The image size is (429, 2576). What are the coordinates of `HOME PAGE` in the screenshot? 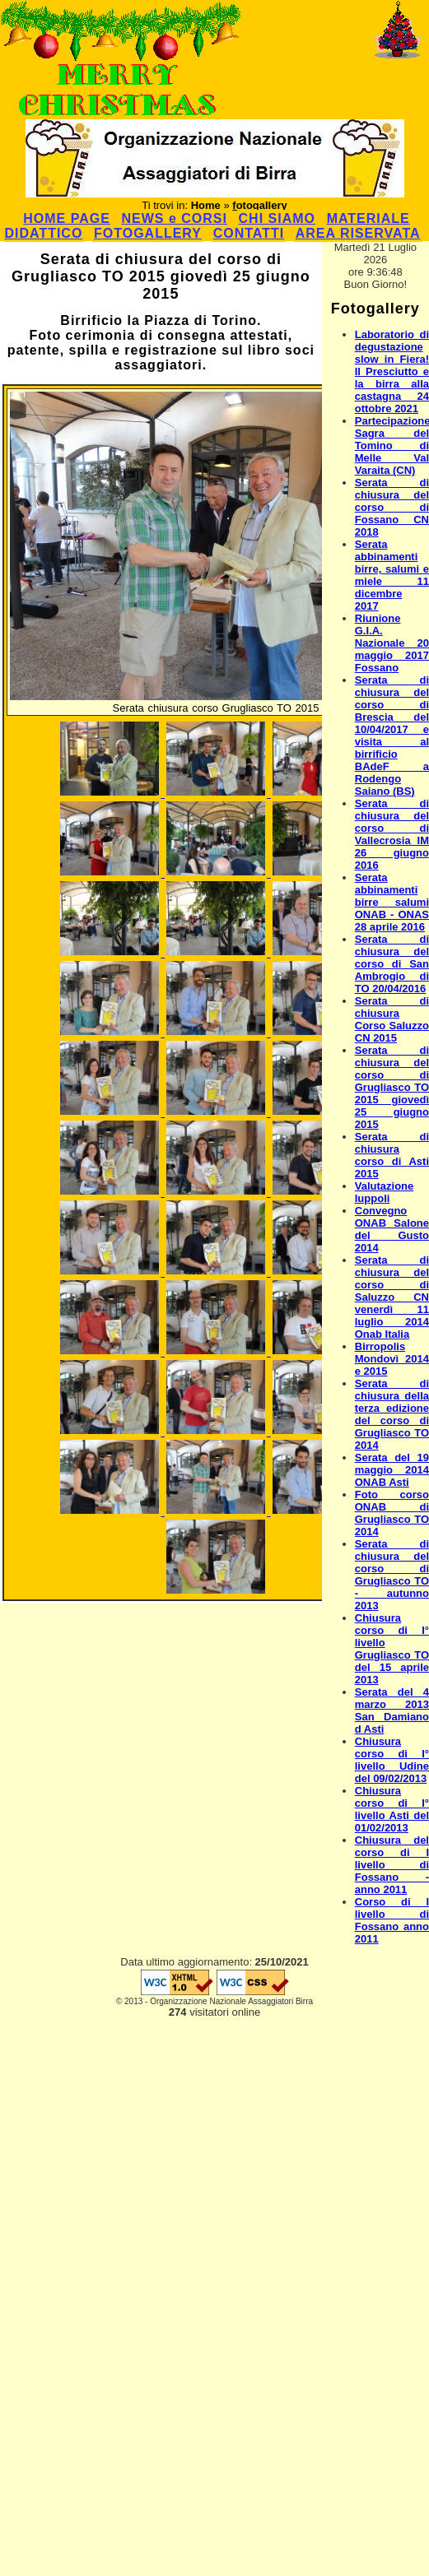 It's located at (66, 218).